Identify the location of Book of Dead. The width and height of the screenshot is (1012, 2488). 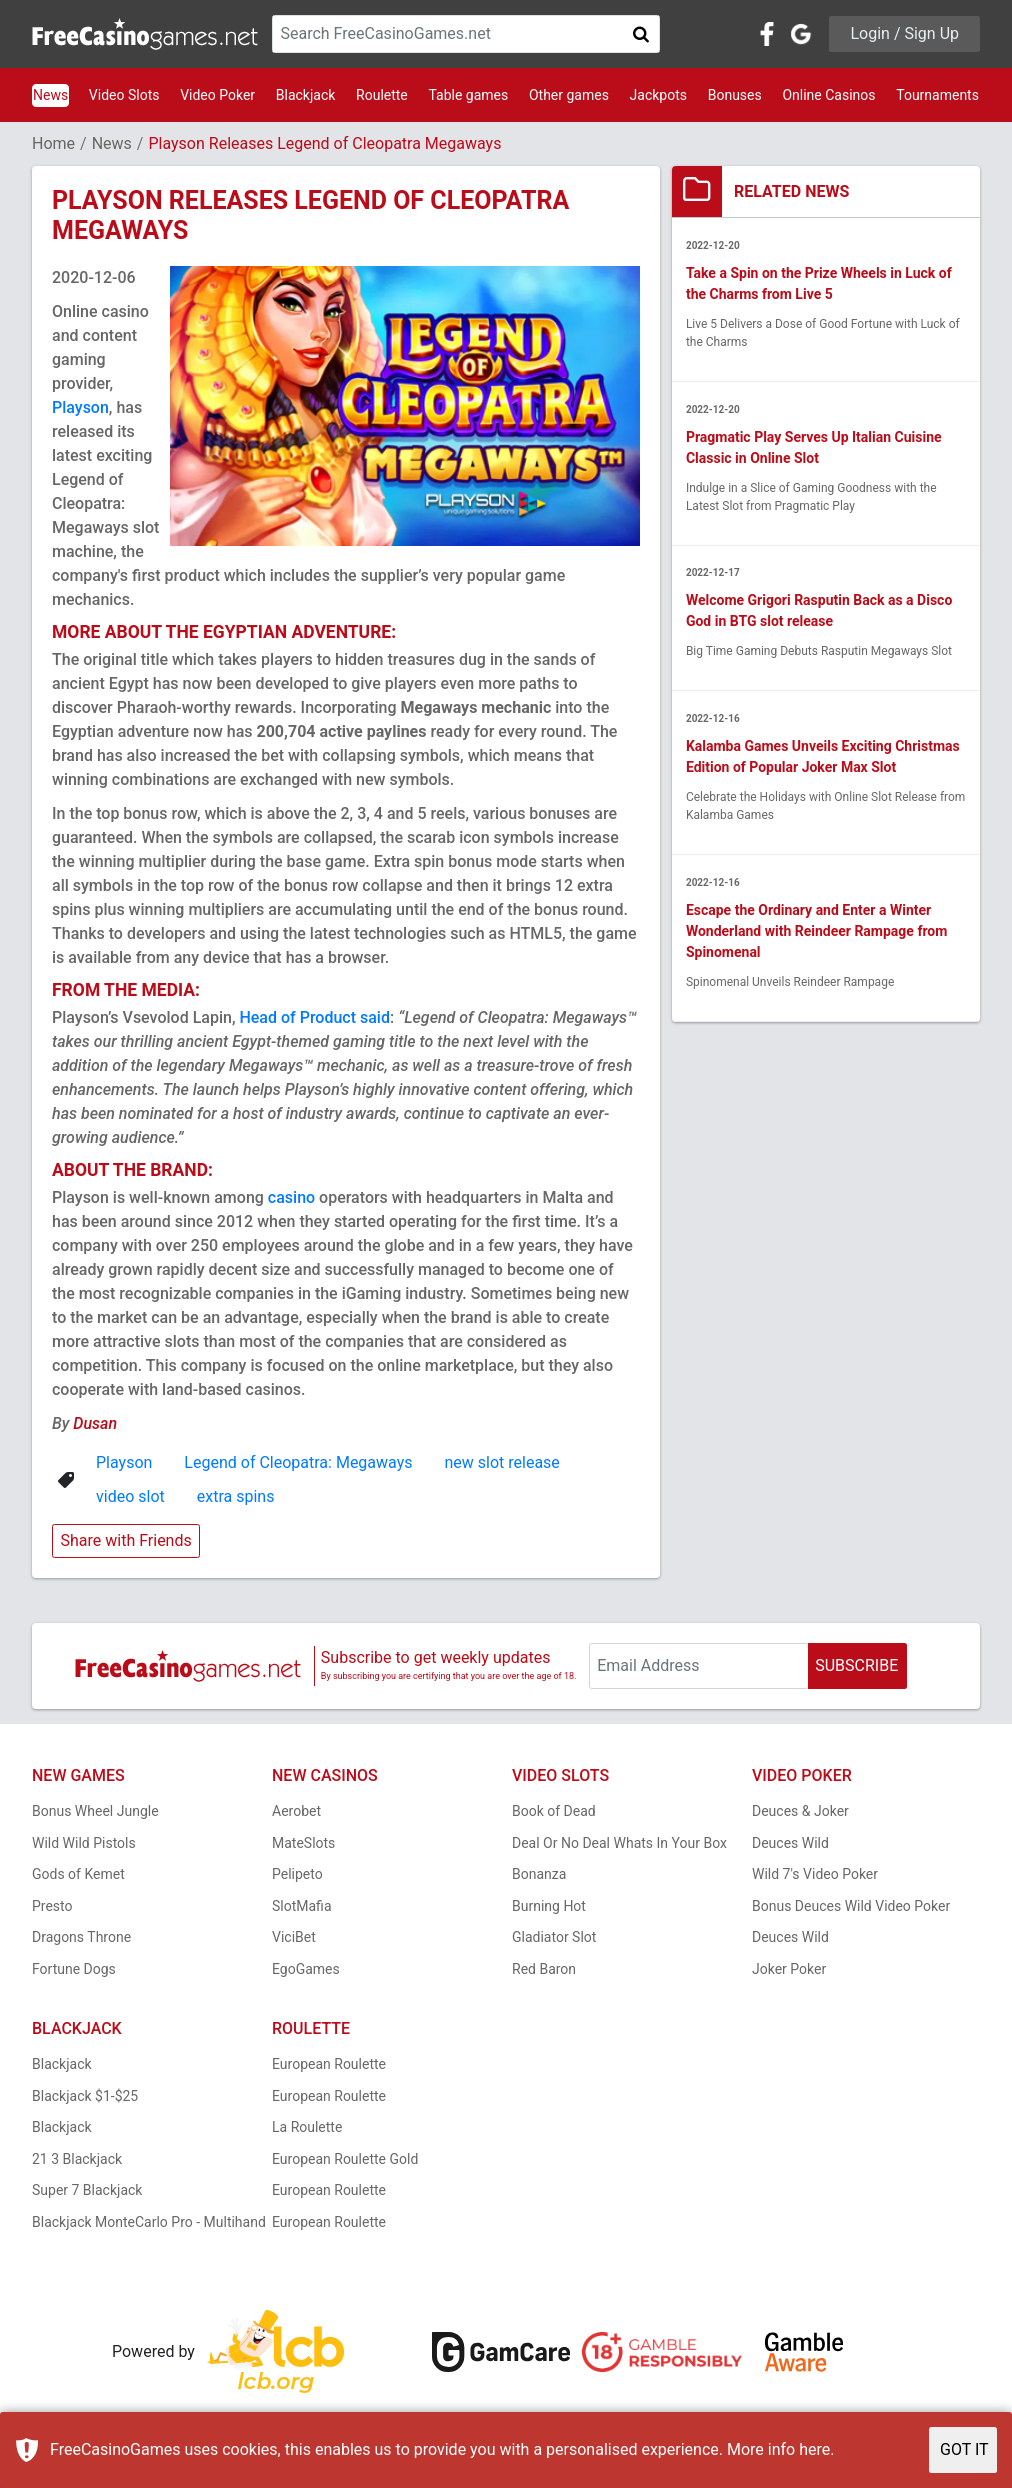
(554, 1811).